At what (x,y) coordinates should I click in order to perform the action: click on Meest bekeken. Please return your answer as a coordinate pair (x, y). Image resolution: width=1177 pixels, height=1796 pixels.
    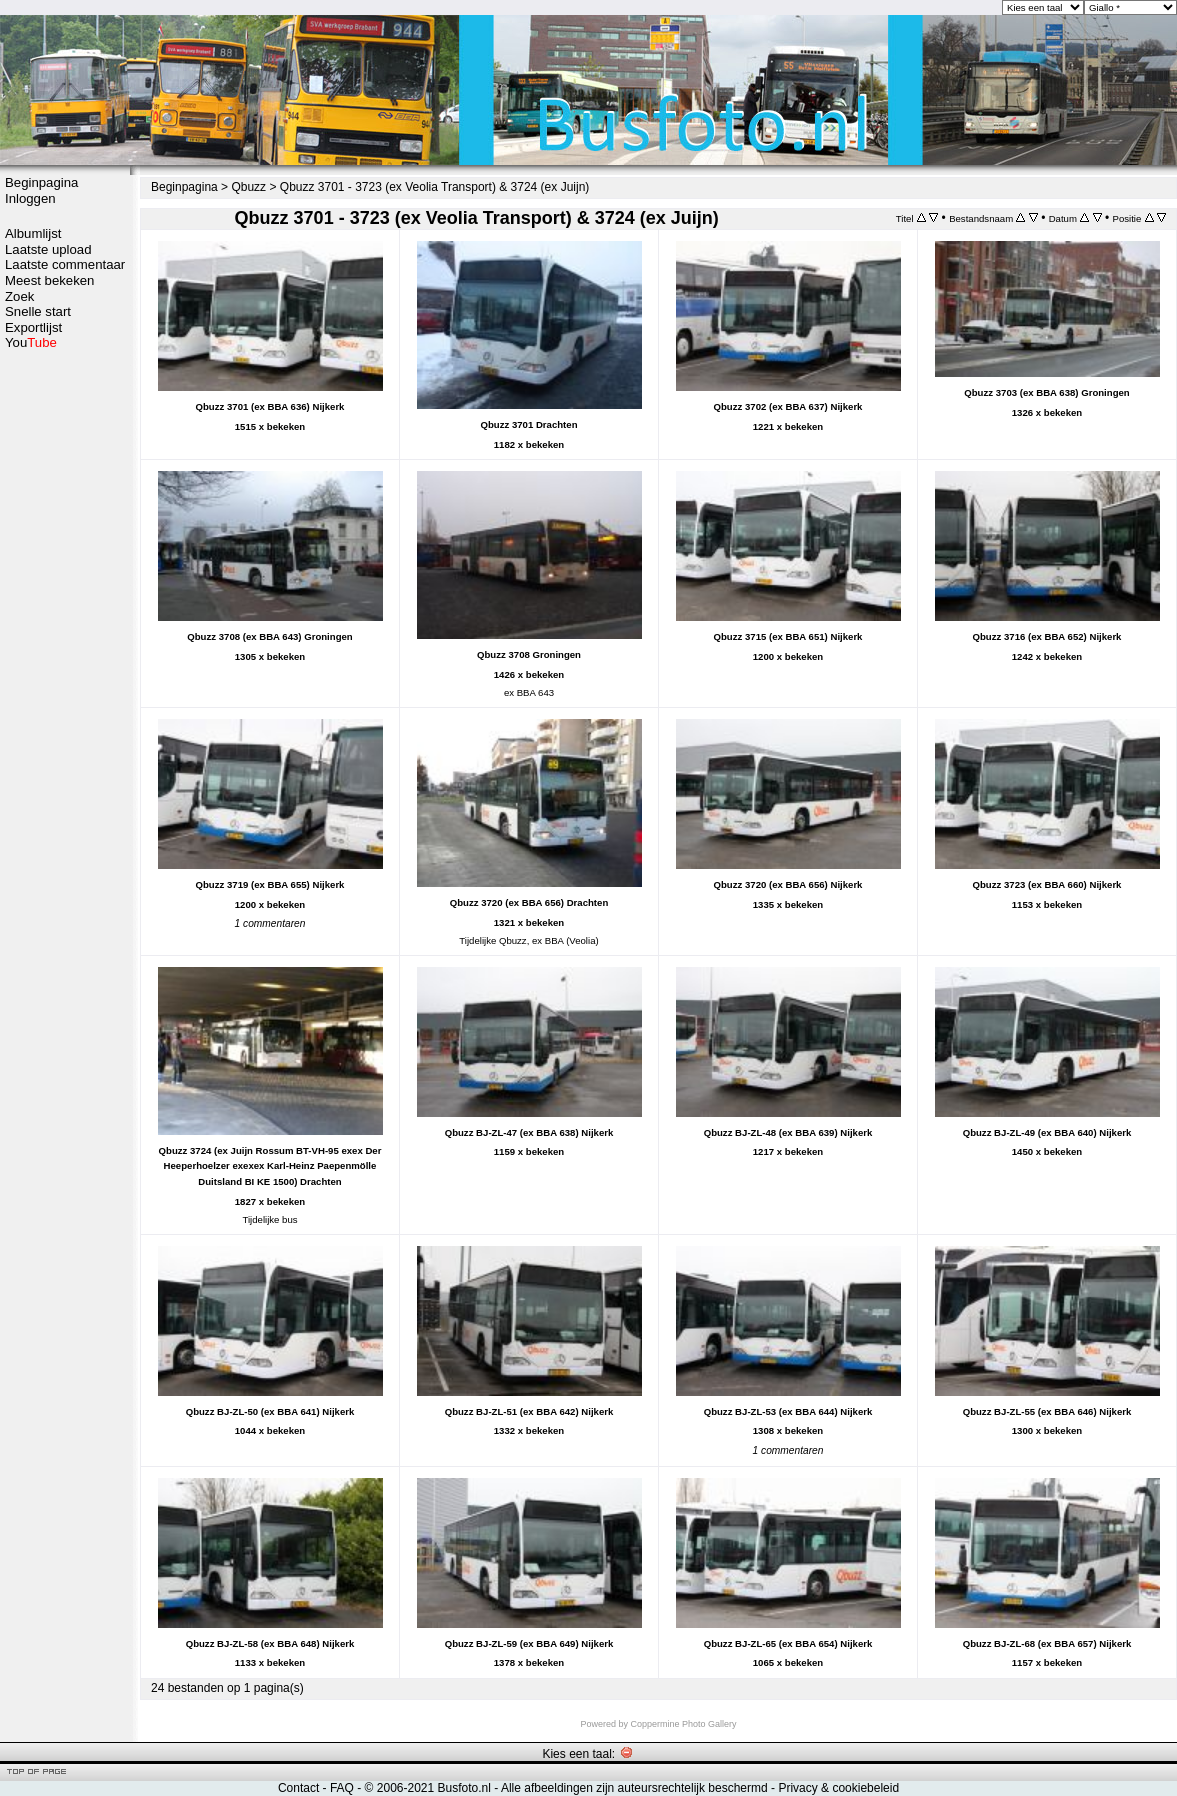
    Looking at the image, I should click on (49, 280).